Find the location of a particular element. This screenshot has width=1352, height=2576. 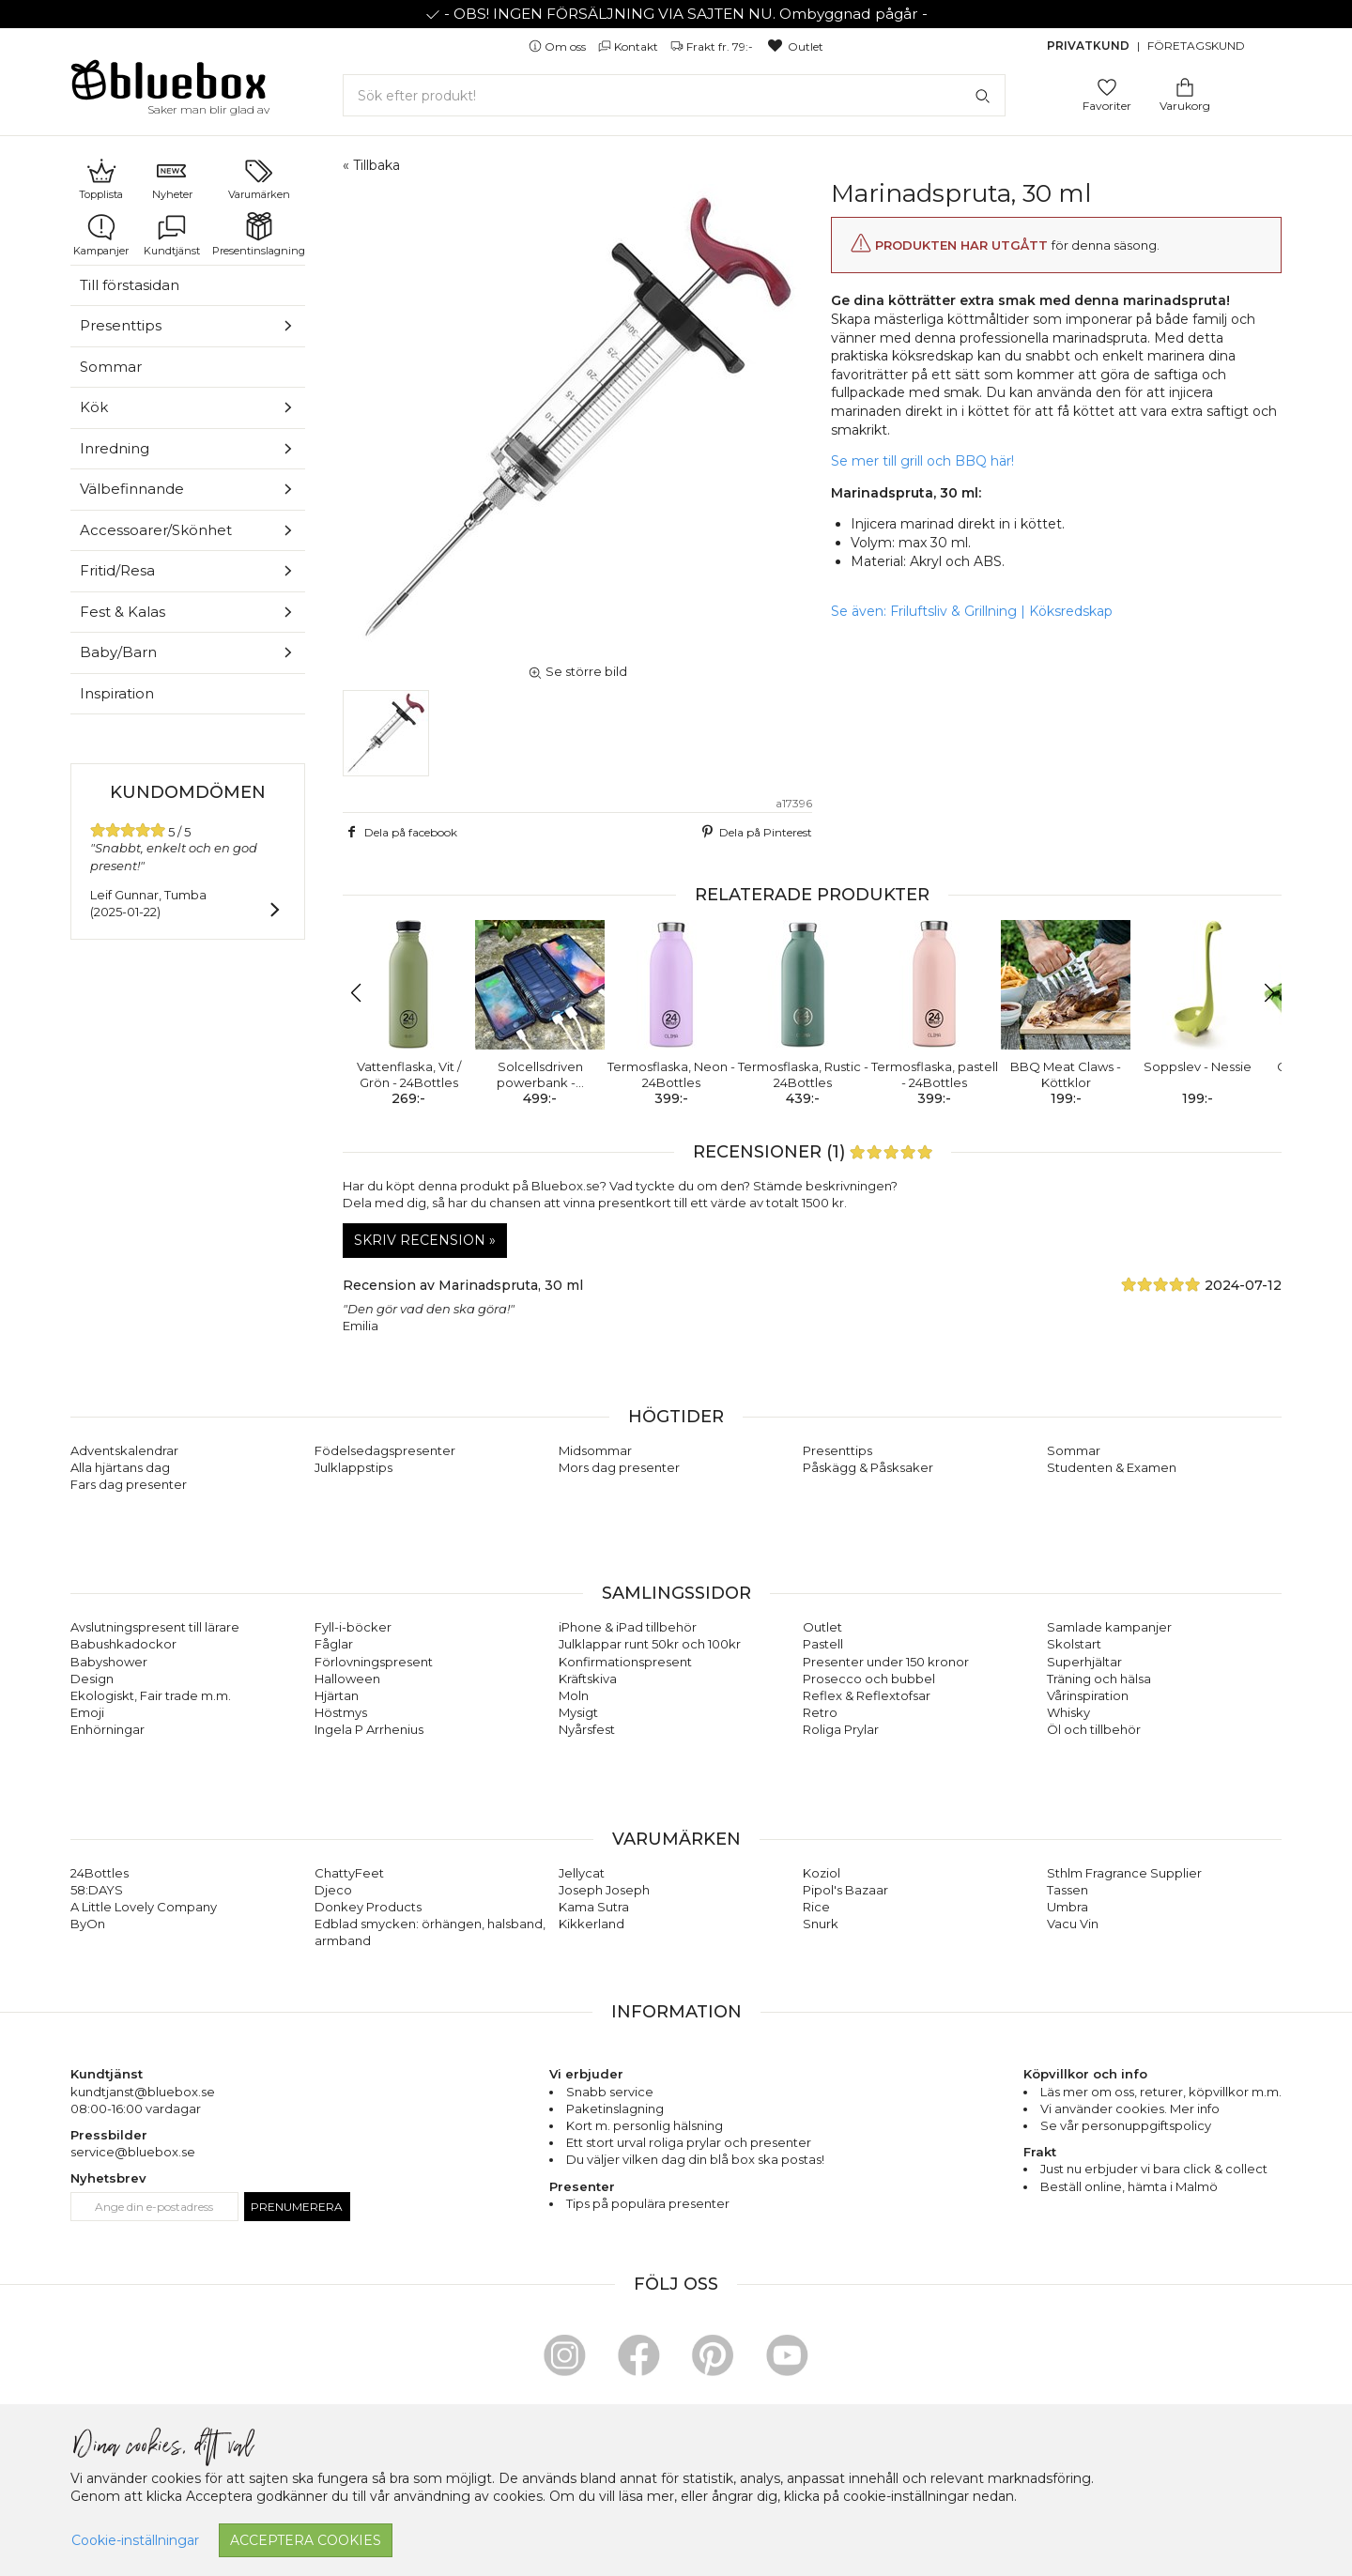

Avslutningspresent till lärare is located at coordinates (154, 1626).